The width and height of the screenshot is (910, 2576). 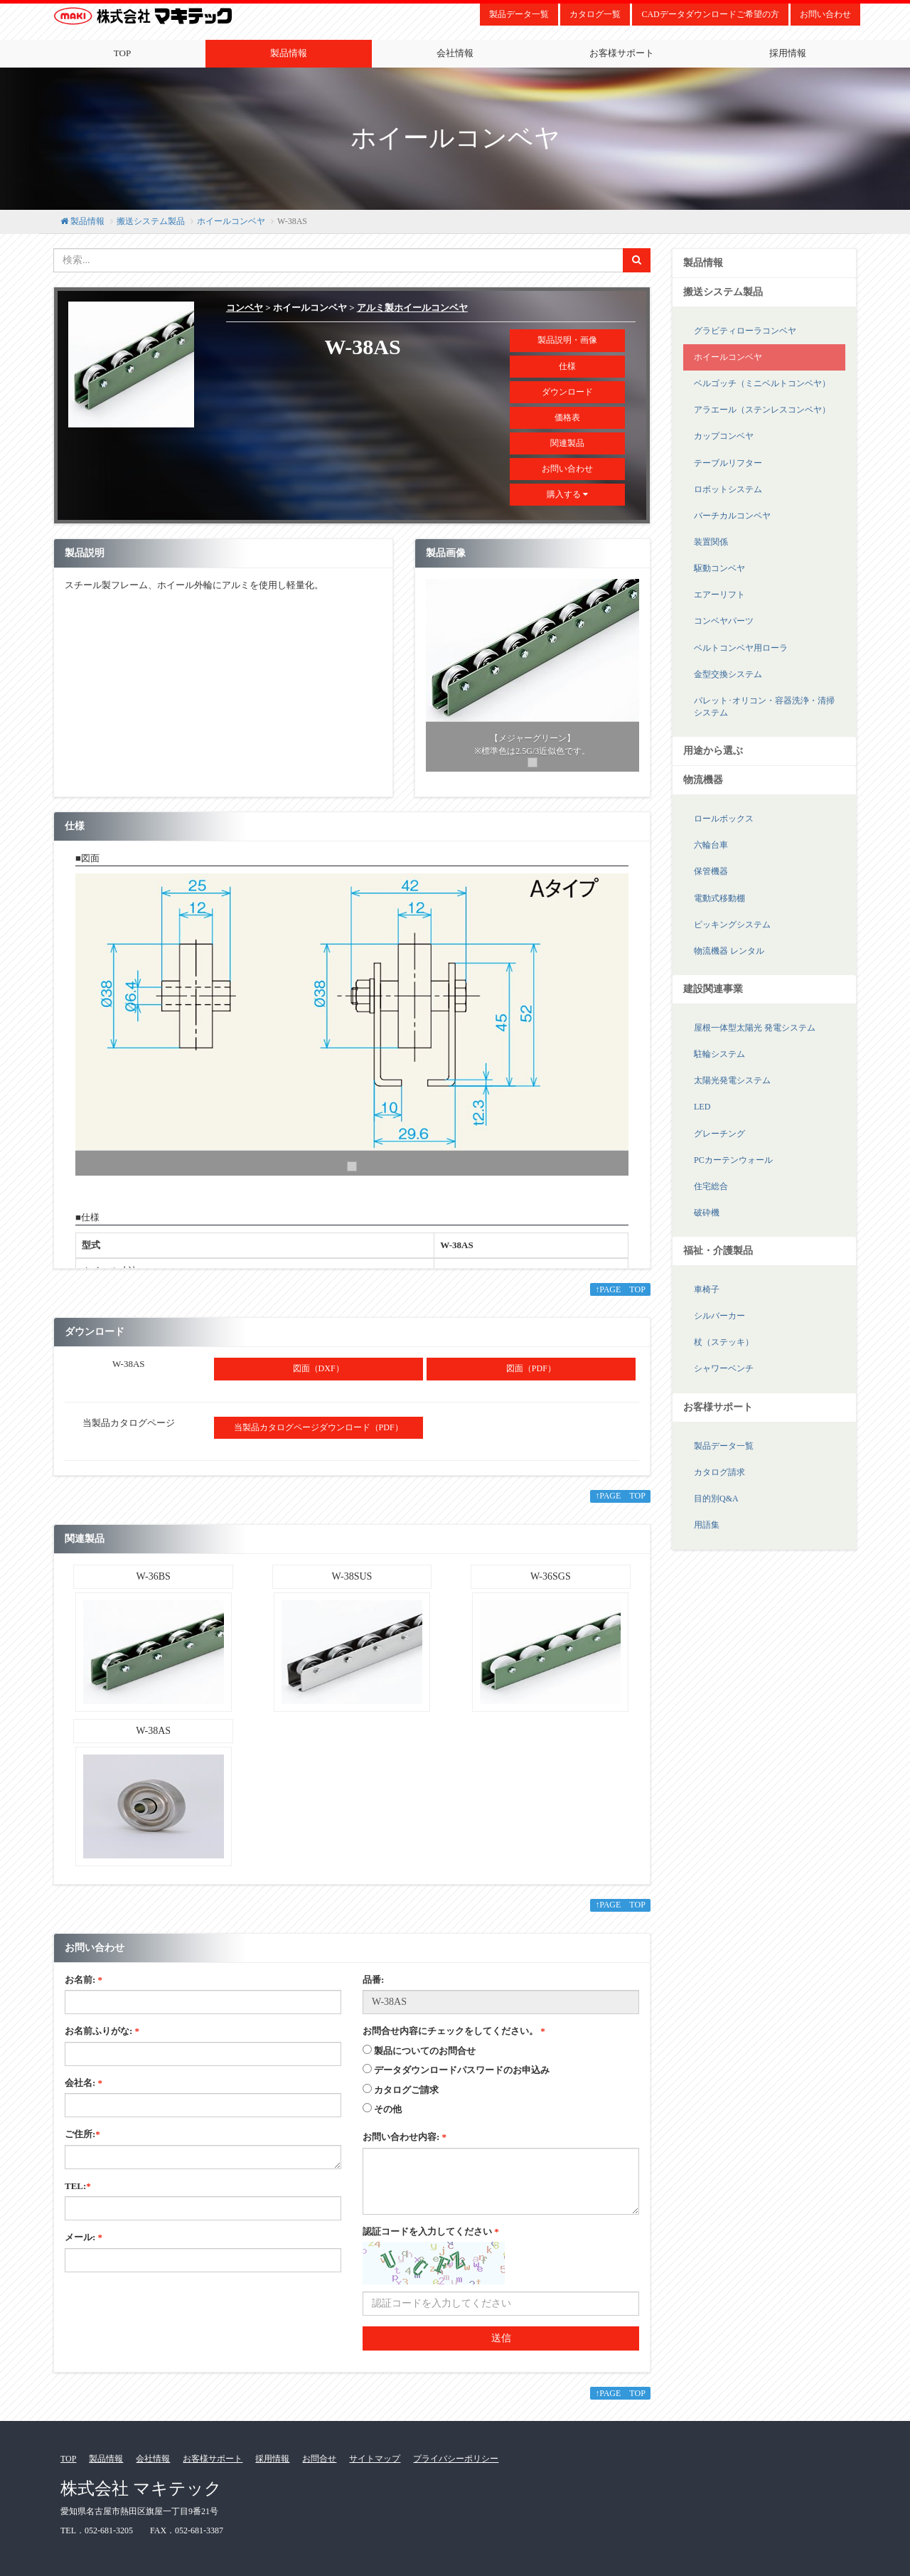 I want to click on W-36BS, so click(x=153, y=1576).